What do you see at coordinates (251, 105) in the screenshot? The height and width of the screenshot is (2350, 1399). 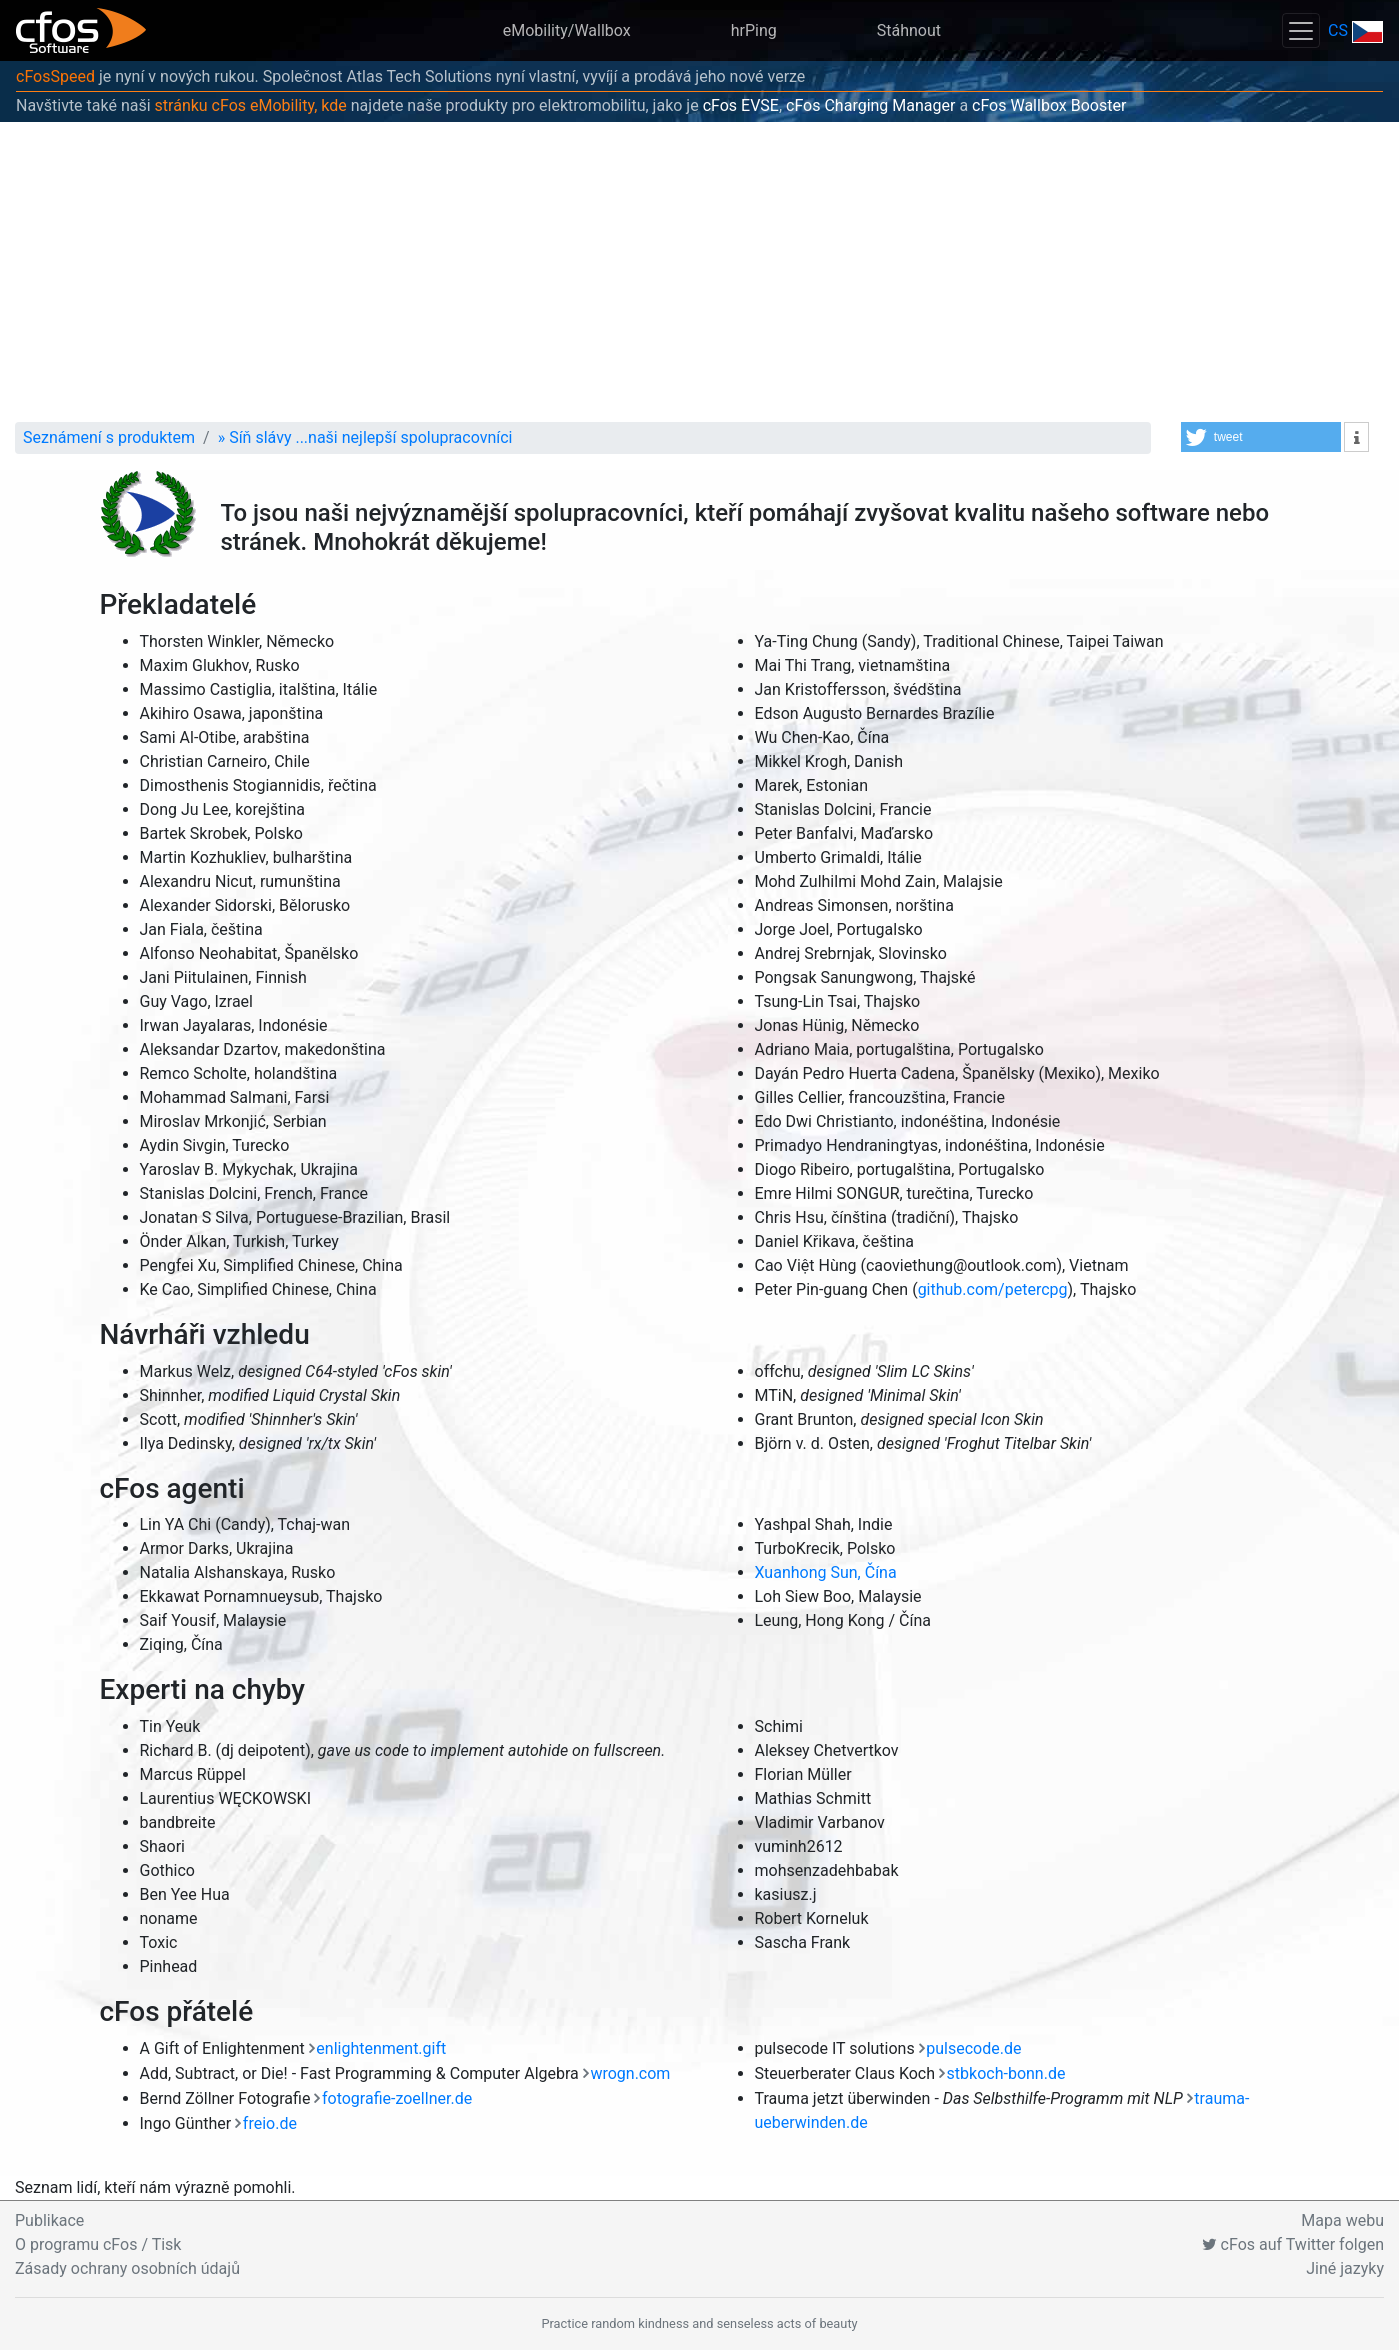 I see `stránku cFos eMobility, kde` at bounding box center [251, 105].